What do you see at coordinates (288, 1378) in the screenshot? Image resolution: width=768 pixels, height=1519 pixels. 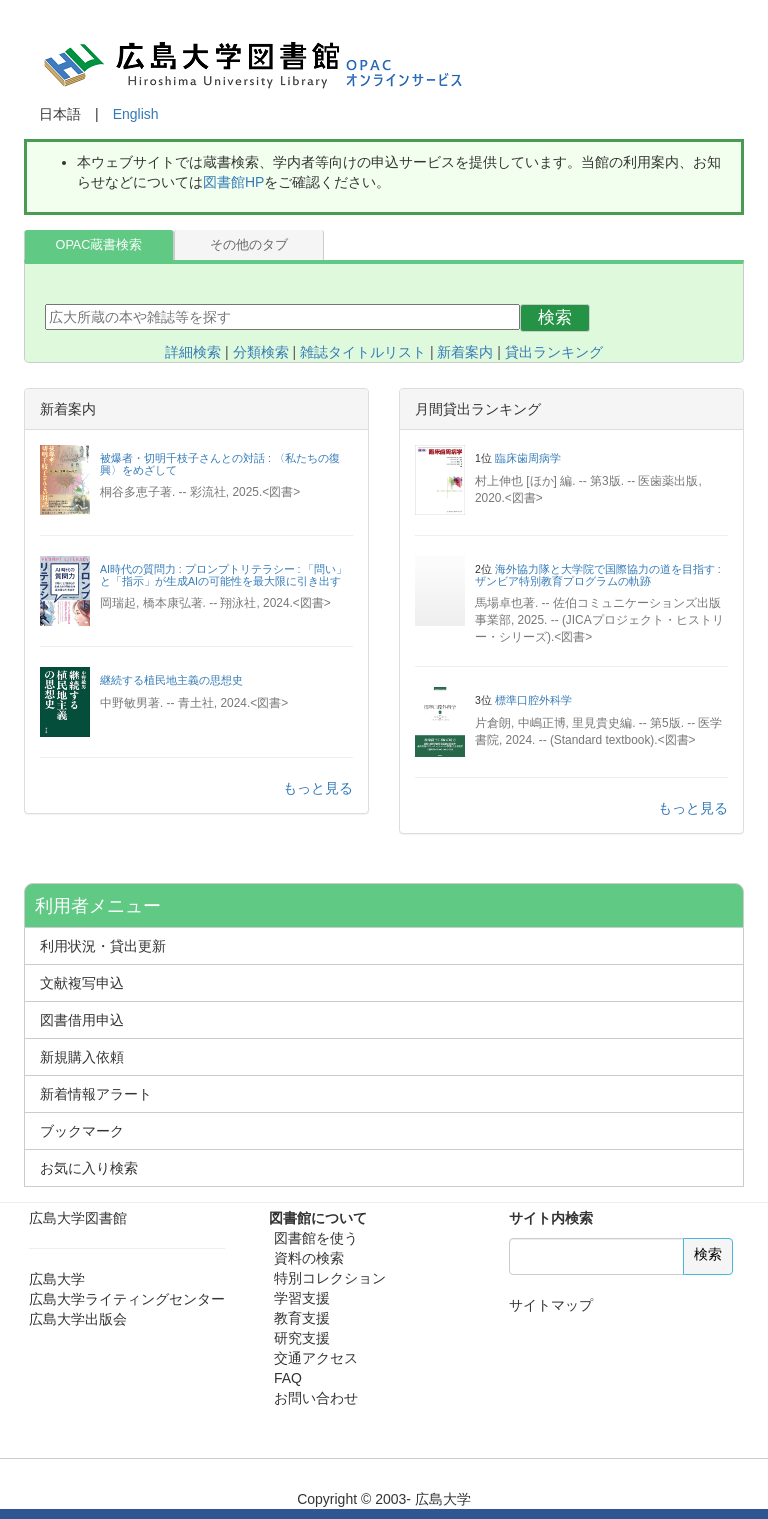 I see `FAQ` at bounding box center [288, 1378].